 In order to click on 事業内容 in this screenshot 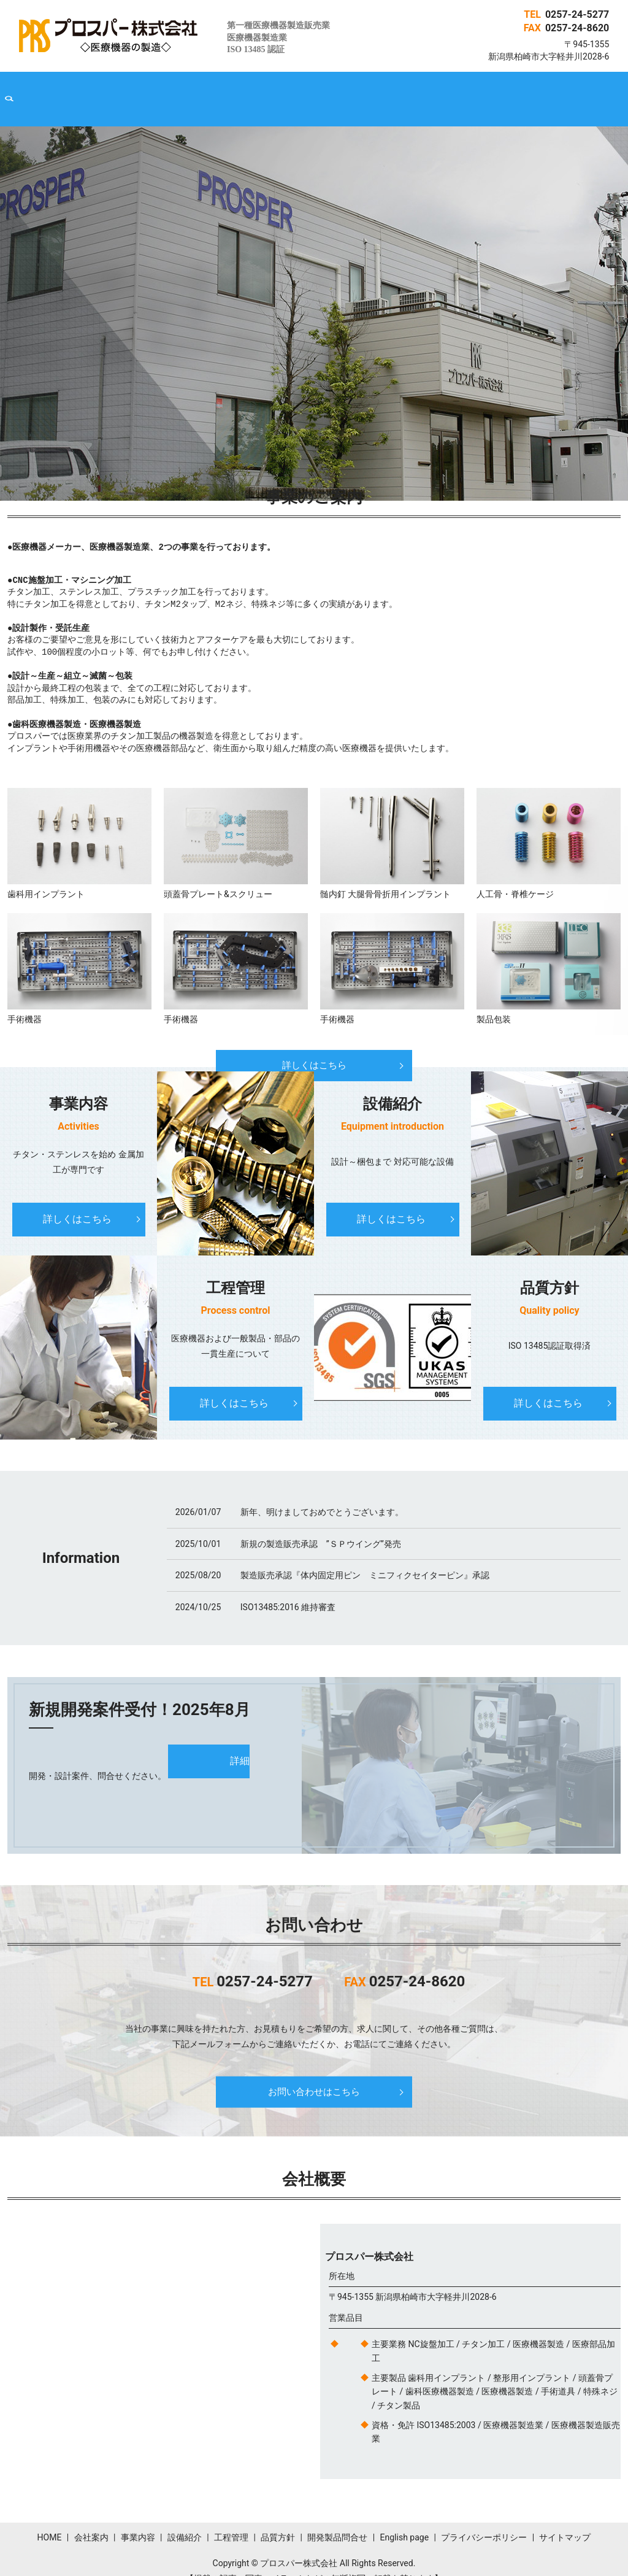, I will do `click(192, 89)`.